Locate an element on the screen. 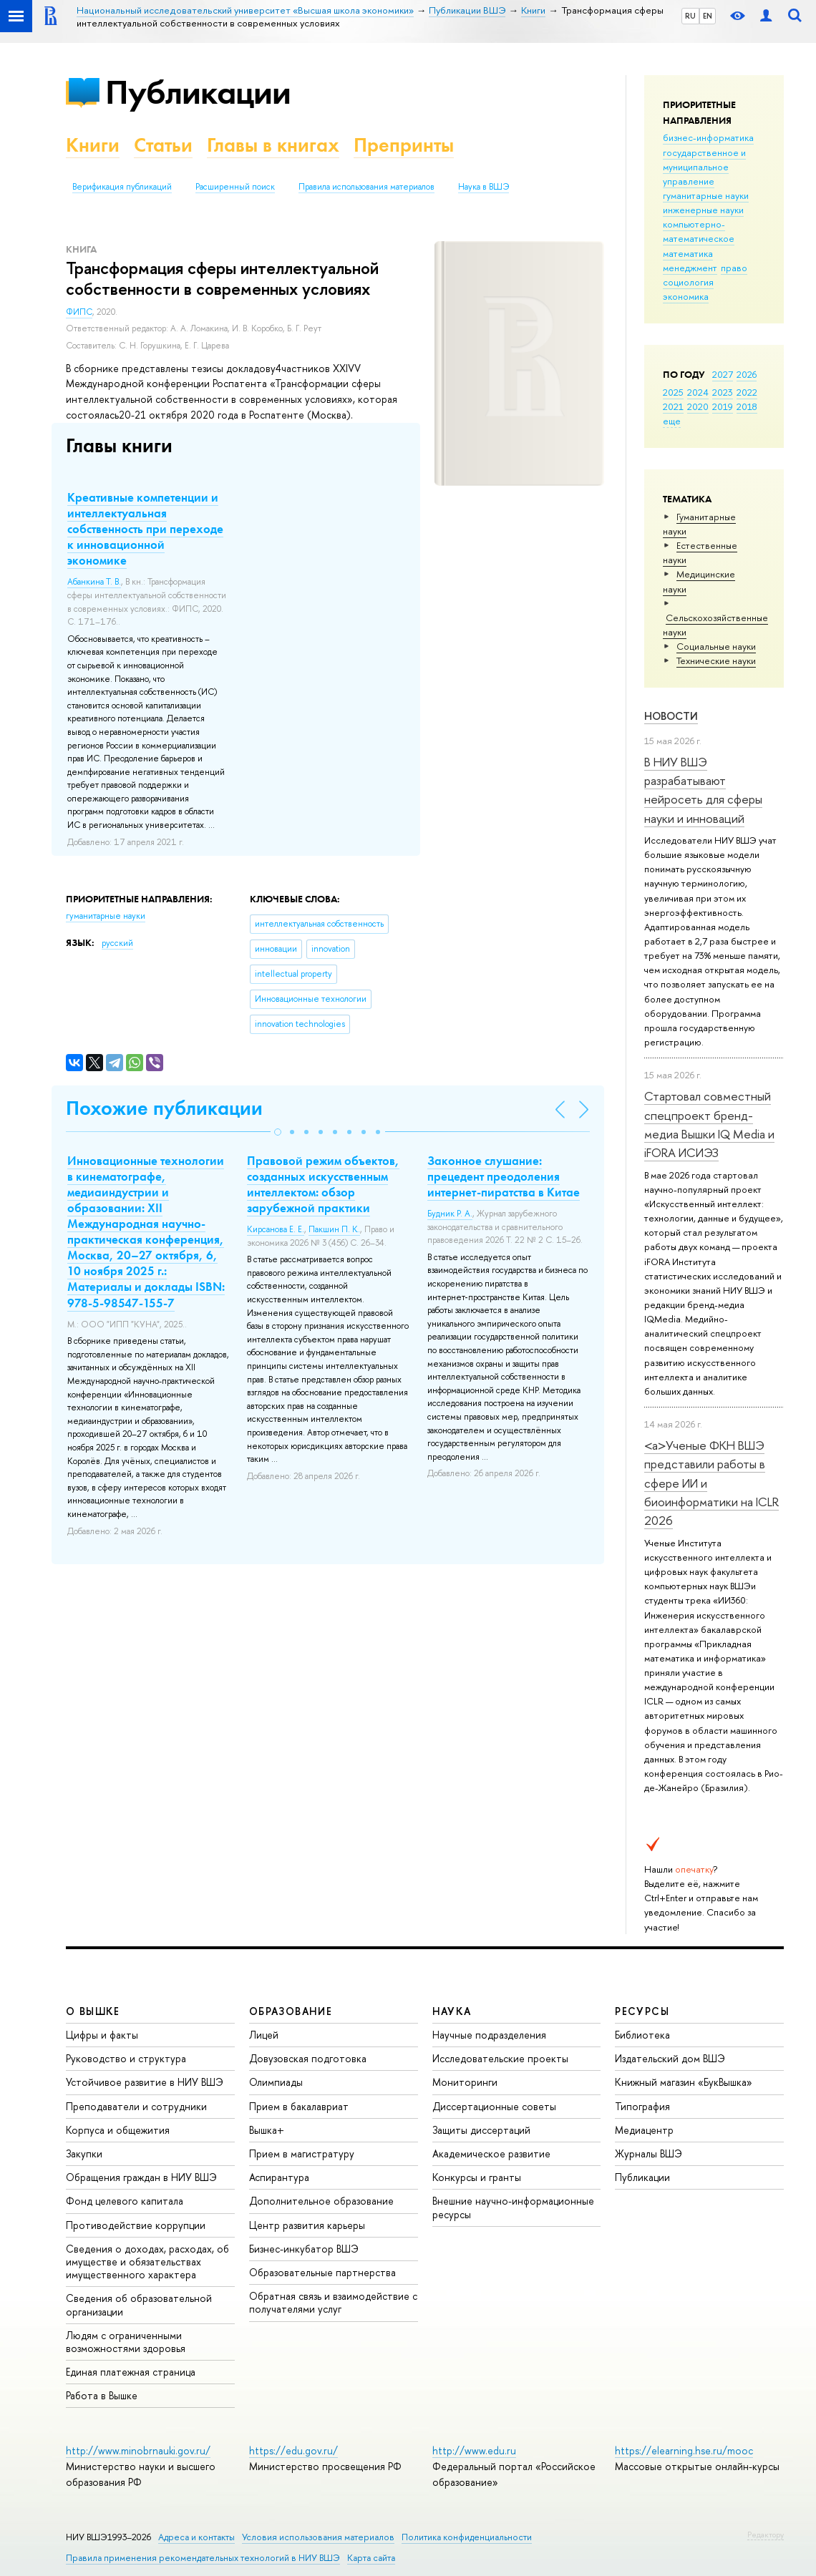 This screenshot has height=2576, width=816. математика is located at coordinates (688, 253).